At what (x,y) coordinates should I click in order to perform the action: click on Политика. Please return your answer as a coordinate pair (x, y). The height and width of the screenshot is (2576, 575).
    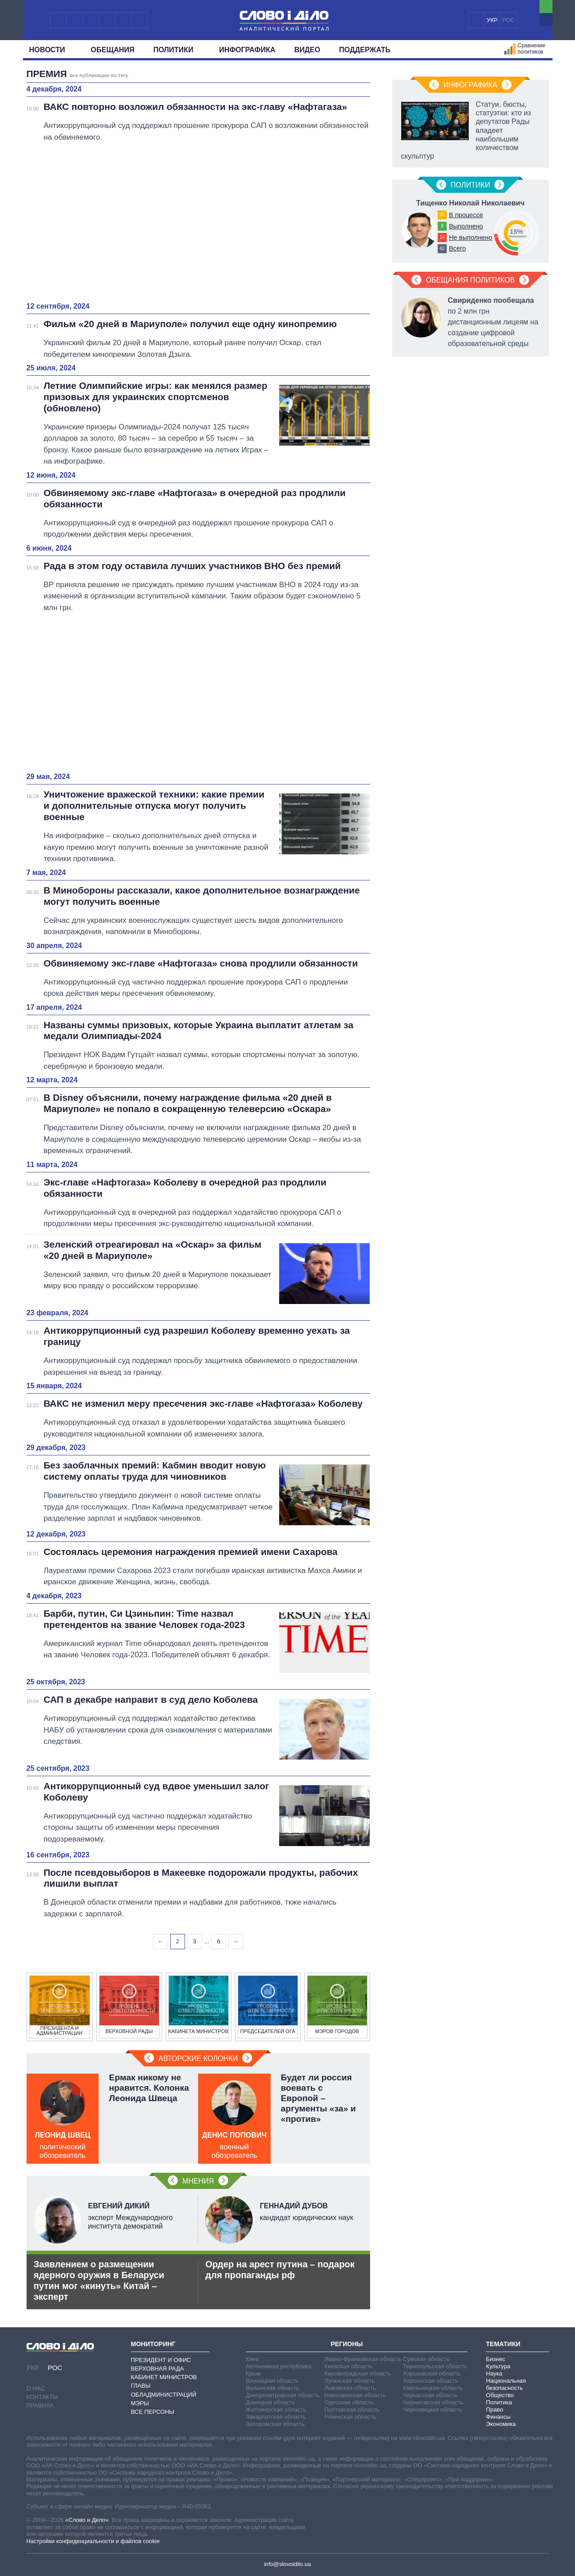
    Looking at the image, I should click on (499, 2402).